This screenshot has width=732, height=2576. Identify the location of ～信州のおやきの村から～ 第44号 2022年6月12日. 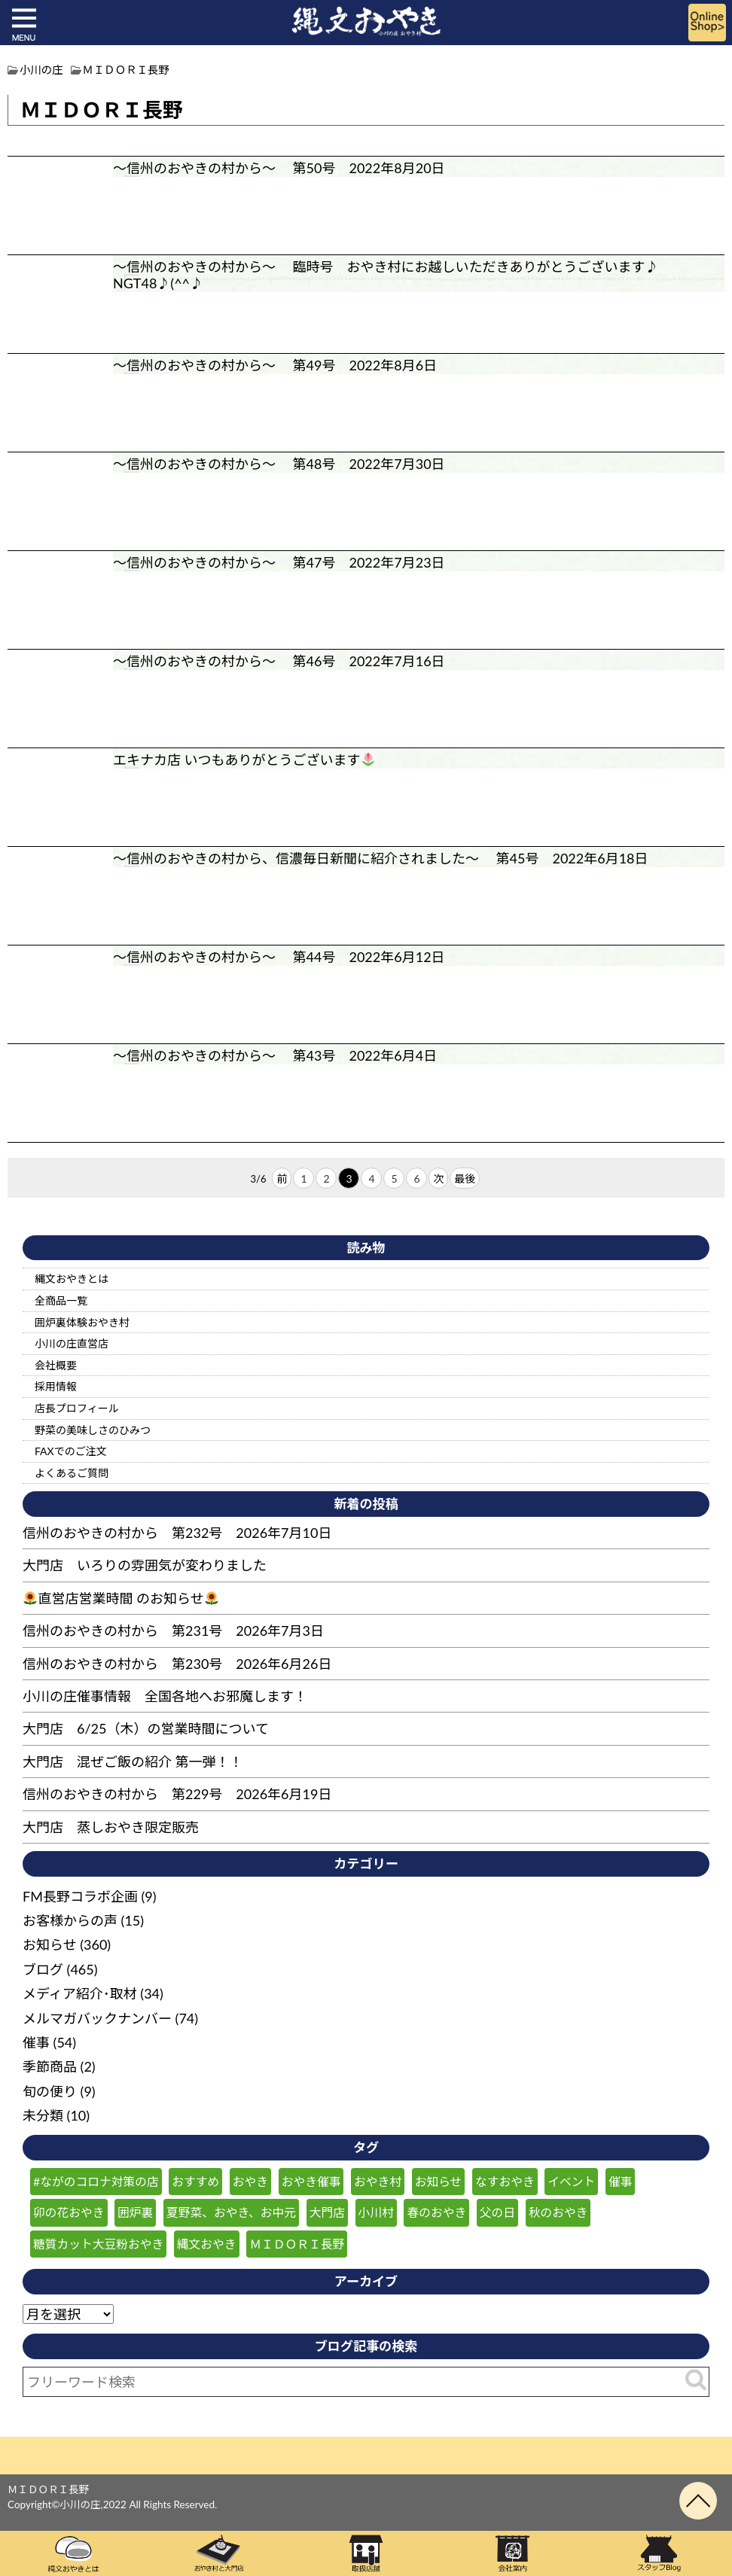
(279, 956).